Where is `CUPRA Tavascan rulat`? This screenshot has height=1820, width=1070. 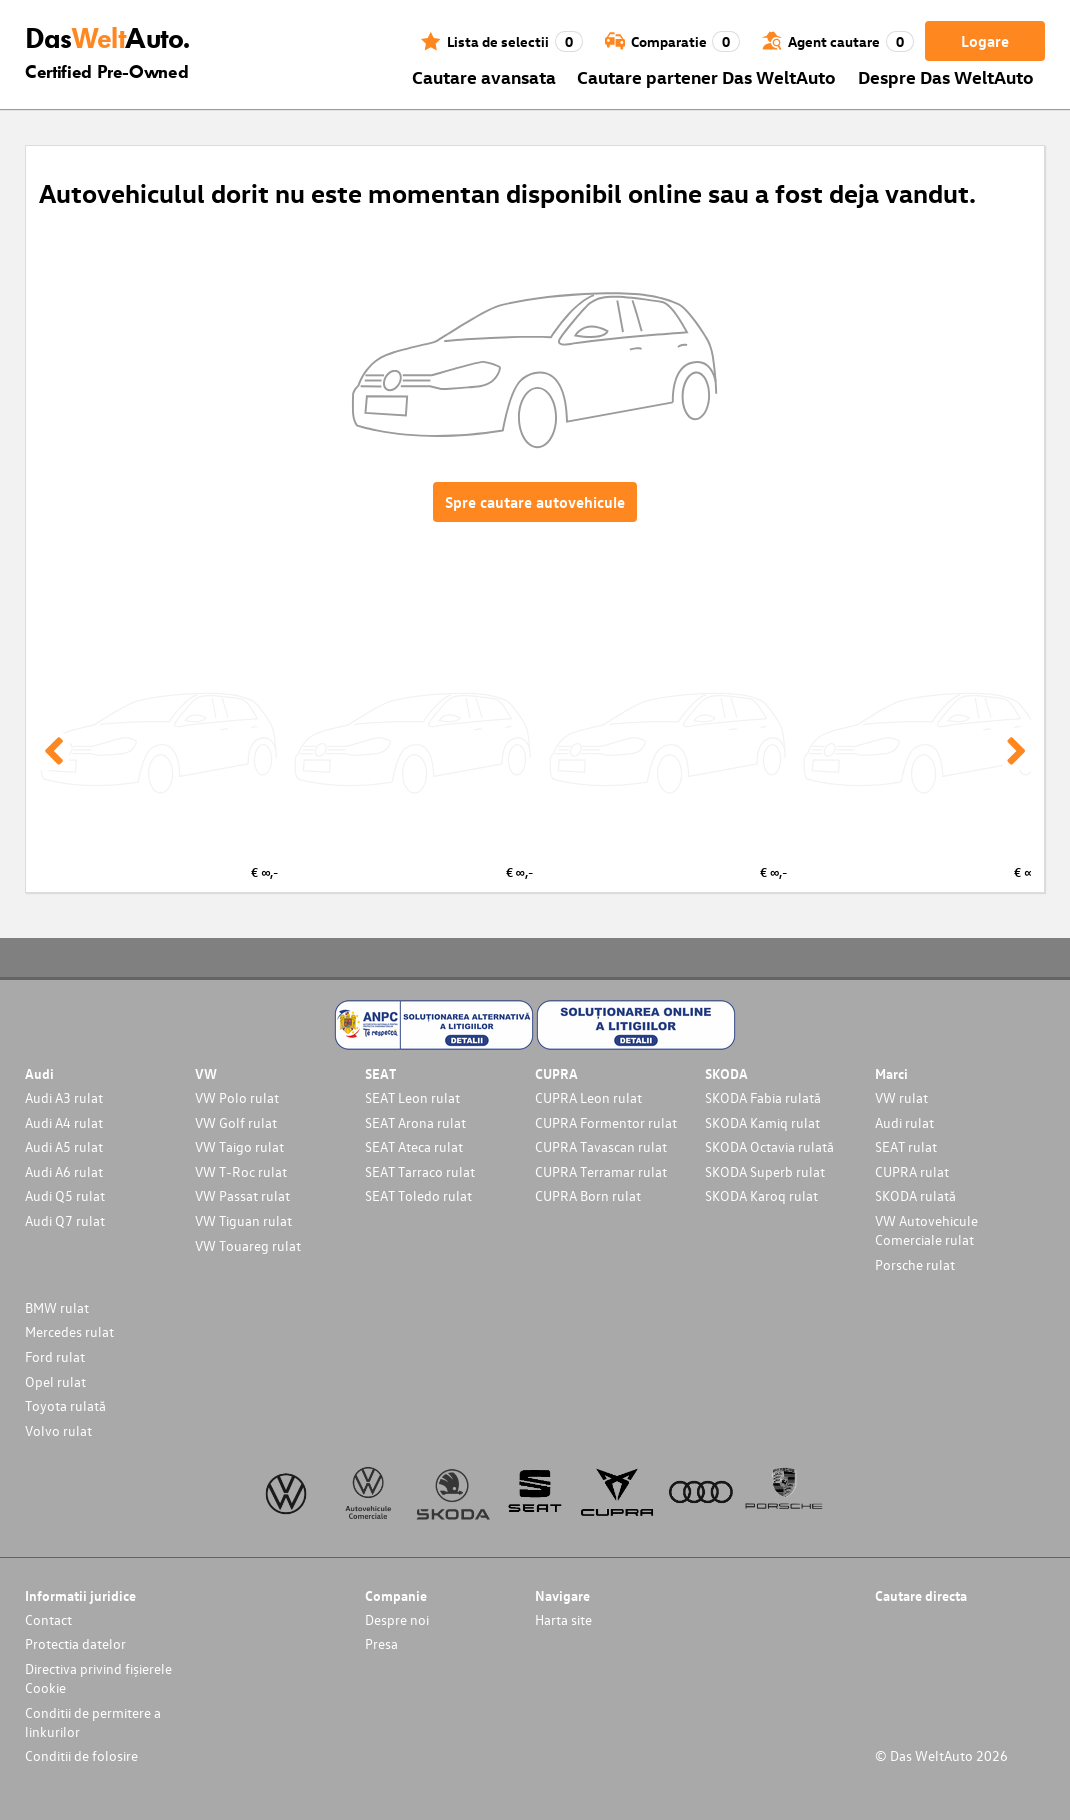 CUPRA Tavascan rulat is located at coordinates (601, 1146).